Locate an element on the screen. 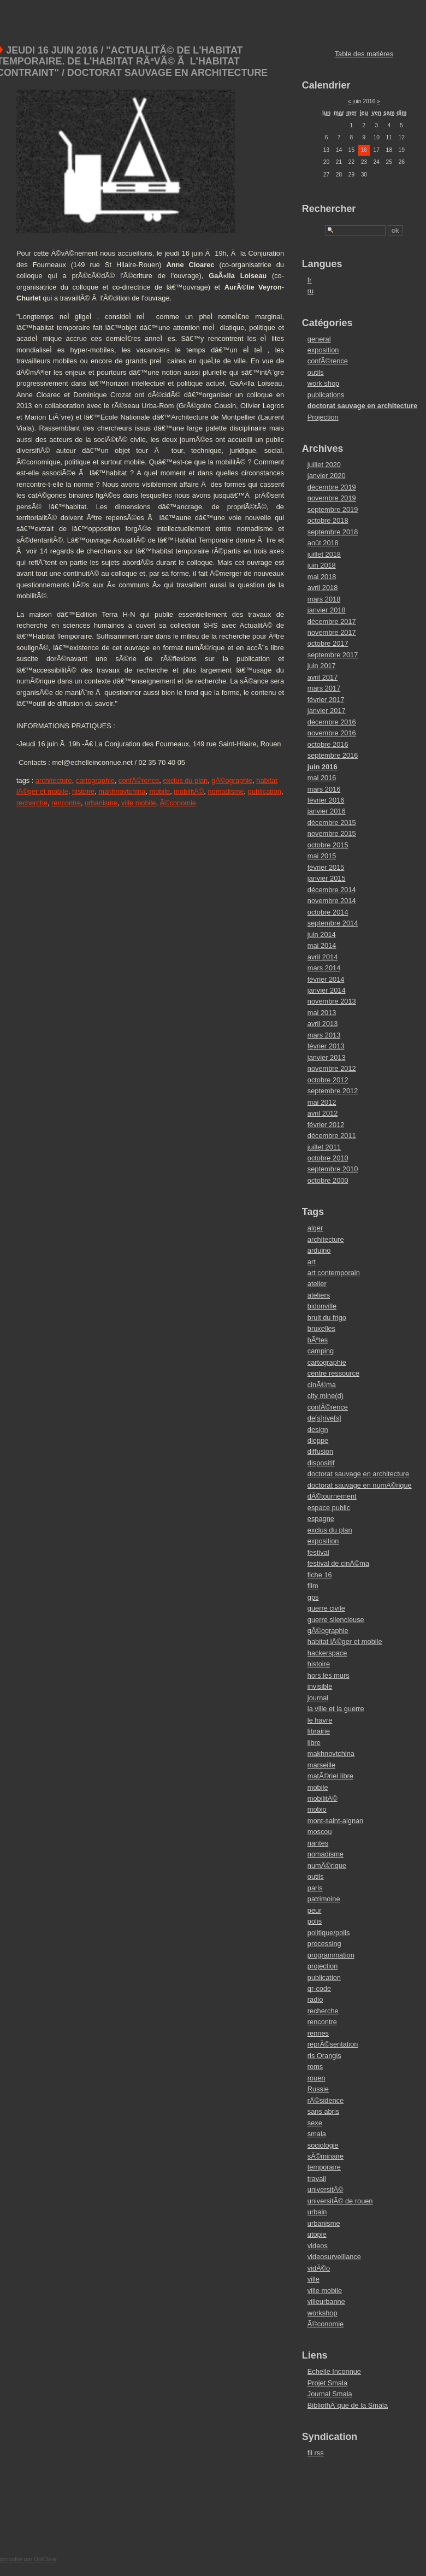 Image resolution: width=426 pixels, height=2576 pixels. de[s]rive[s] is located at coordinates (324, 1418).